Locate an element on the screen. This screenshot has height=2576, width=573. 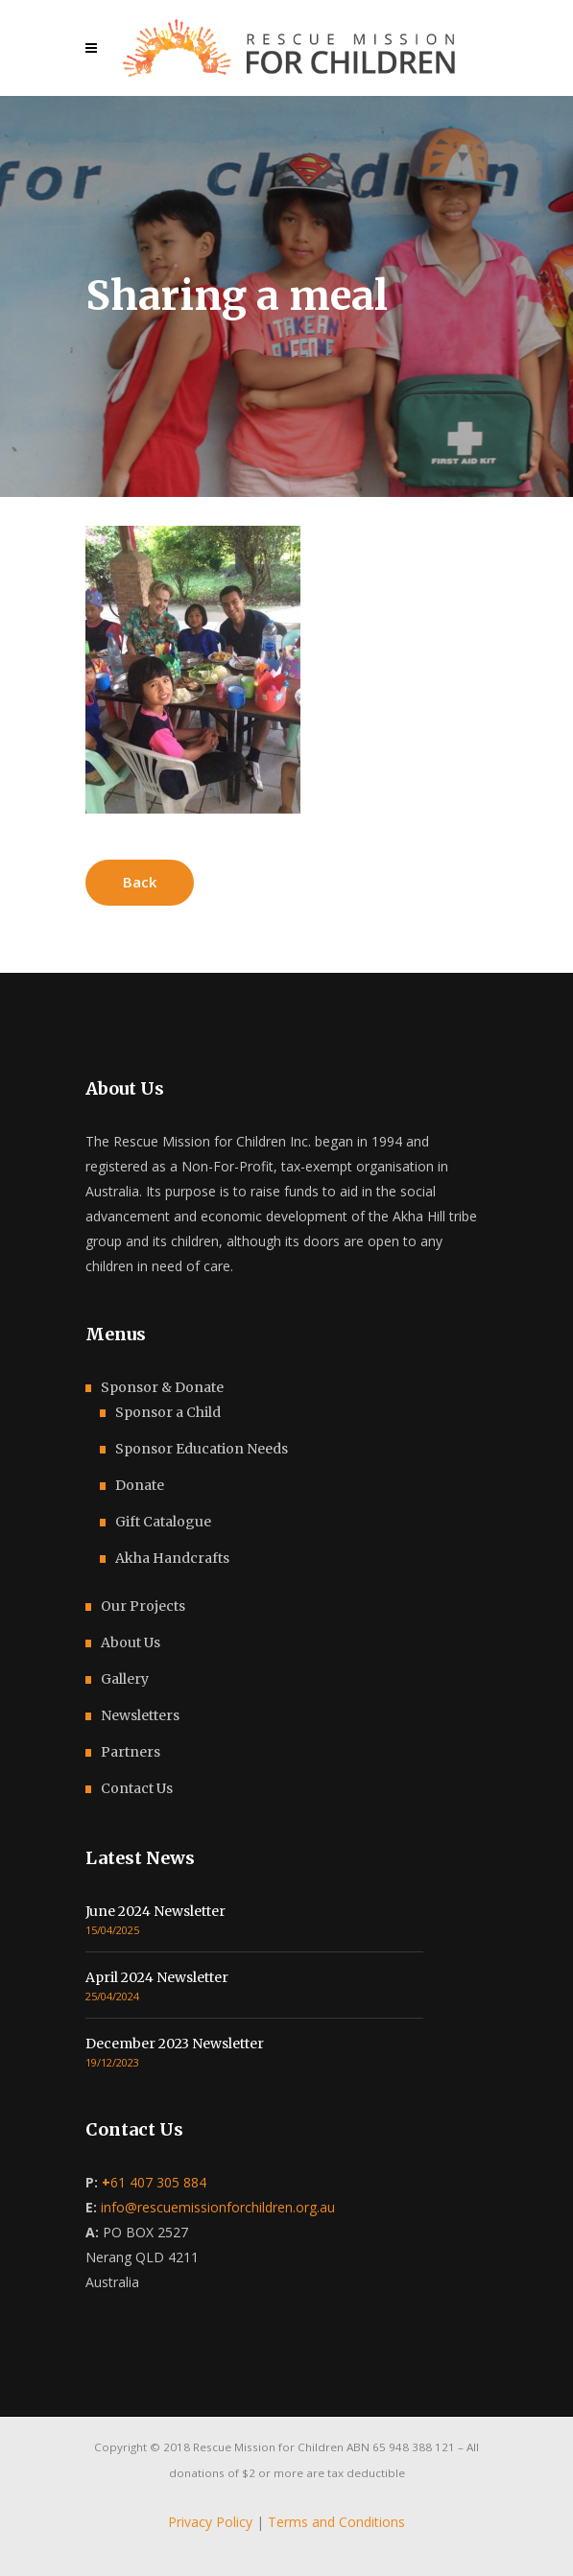
Gallery is located at coordinates (125, 1679).